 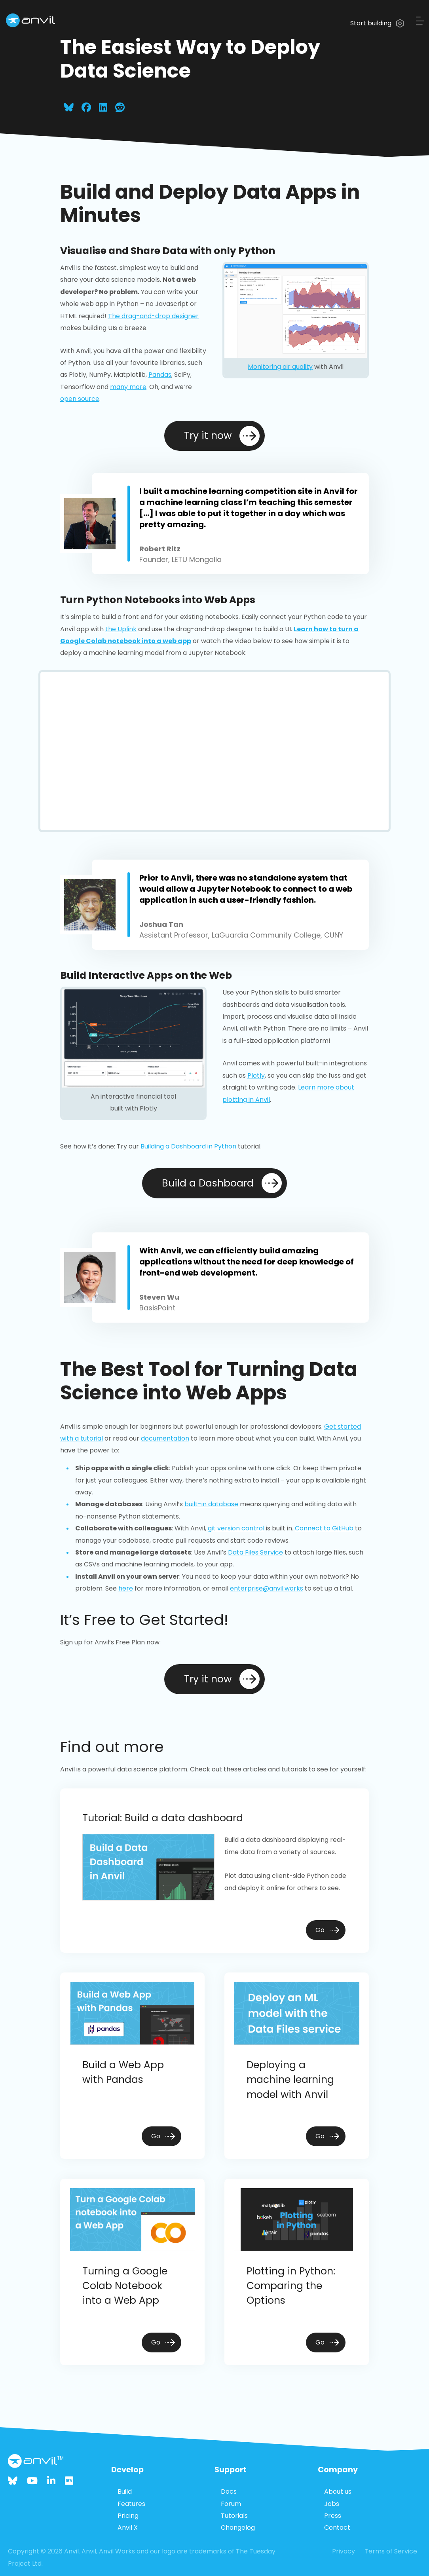 I want to click on git version control, so click(x=236, y=1528).